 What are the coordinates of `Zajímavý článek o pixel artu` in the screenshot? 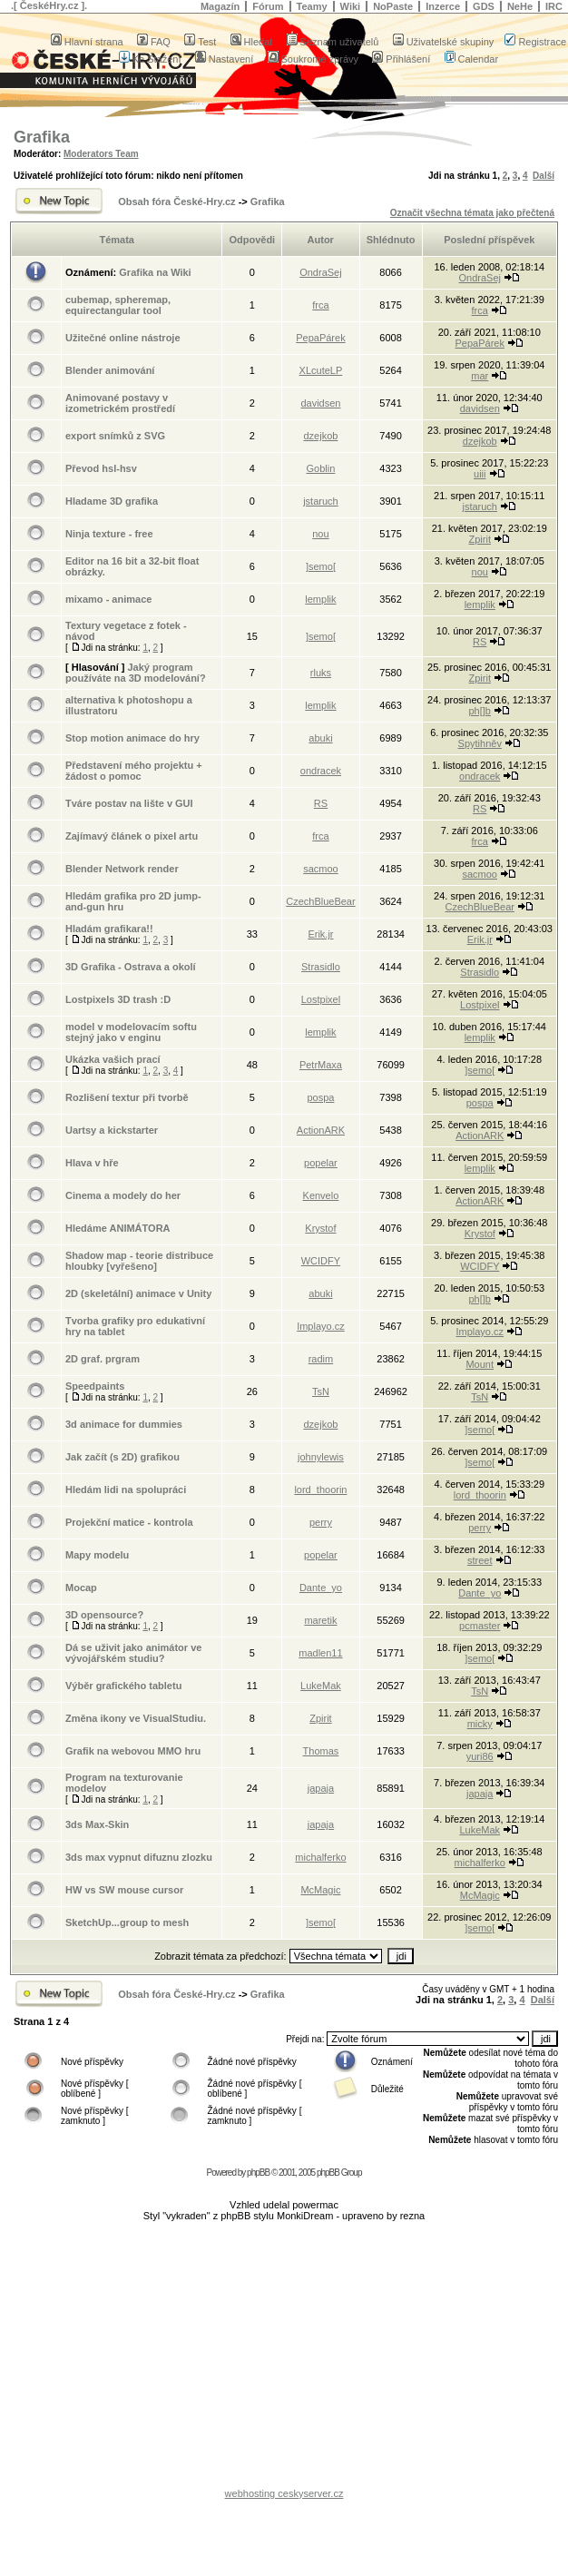 It's located at (131, 836).